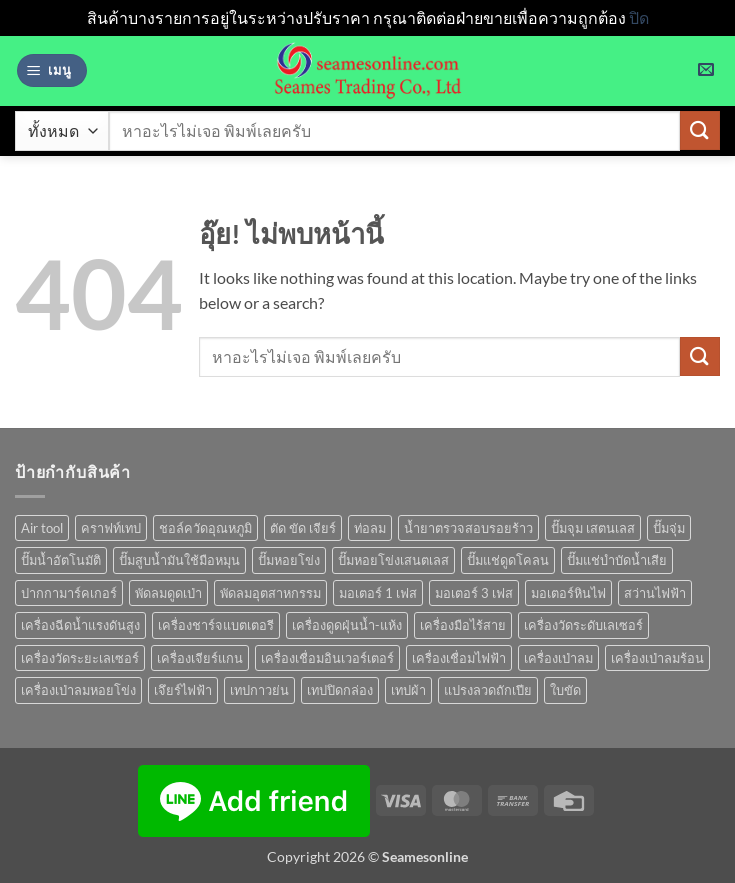 The width and height of the screenshot is (735, 883). Describe the element at coordinates (42, 528) in the screenshot. I see `Air tool [Air tool (18 สินค้า)]` at that location.